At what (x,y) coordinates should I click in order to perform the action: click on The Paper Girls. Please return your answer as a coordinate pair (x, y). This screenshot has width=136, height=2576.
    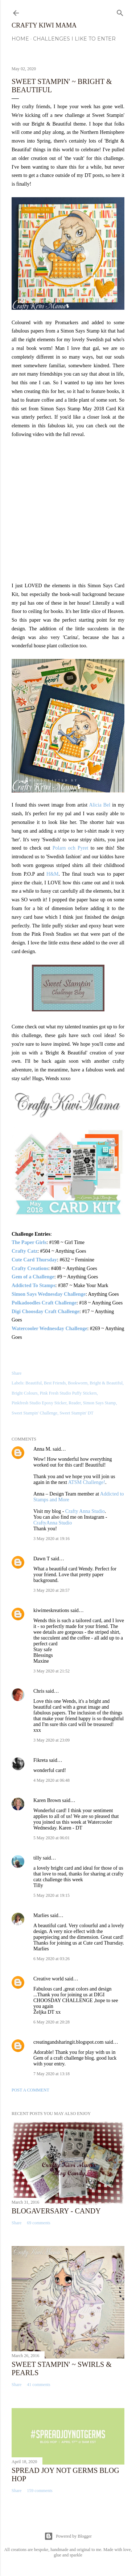
    Looking at the image, I should click on (29, 1242).